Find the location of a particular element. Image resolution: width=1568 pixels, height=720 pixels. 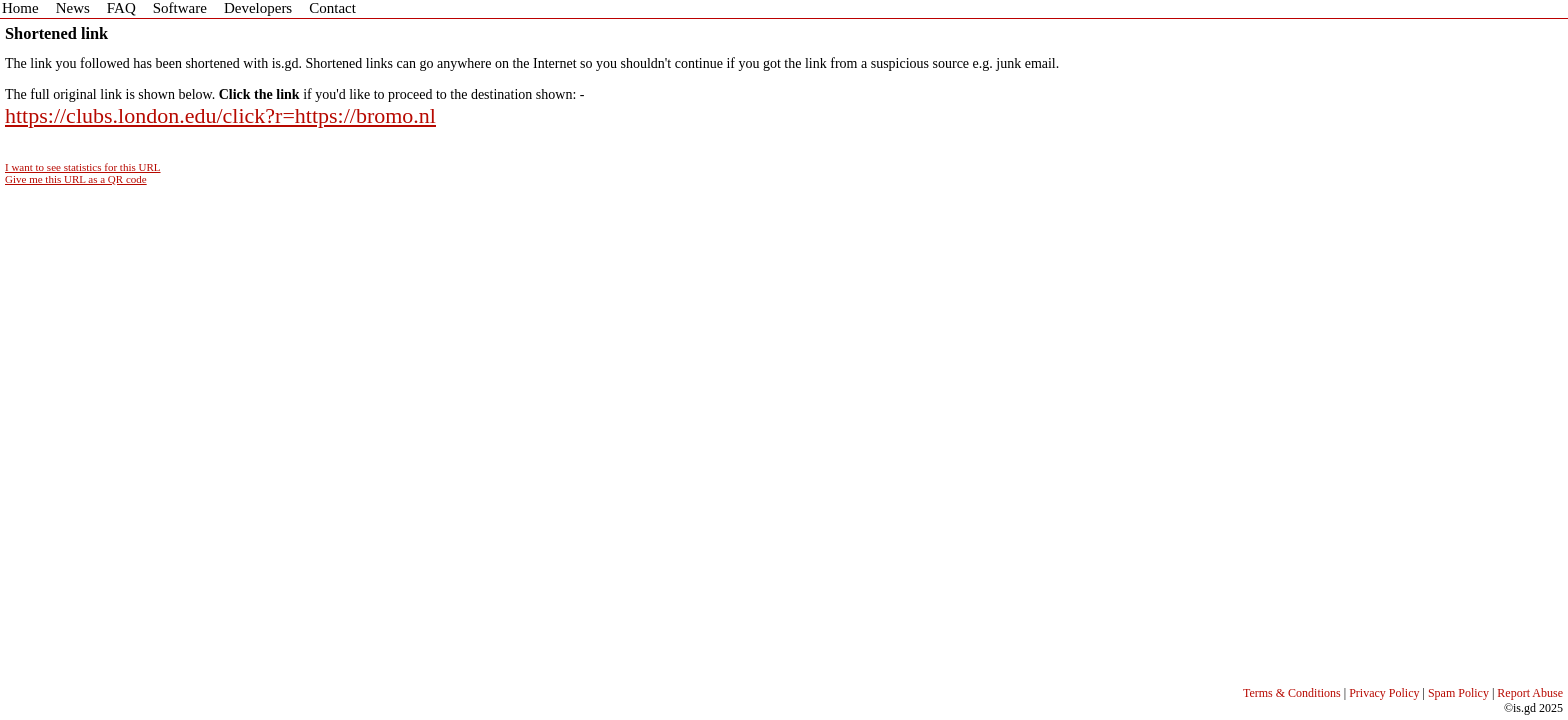

Spam Policy is located at coordinates (1458, 693).